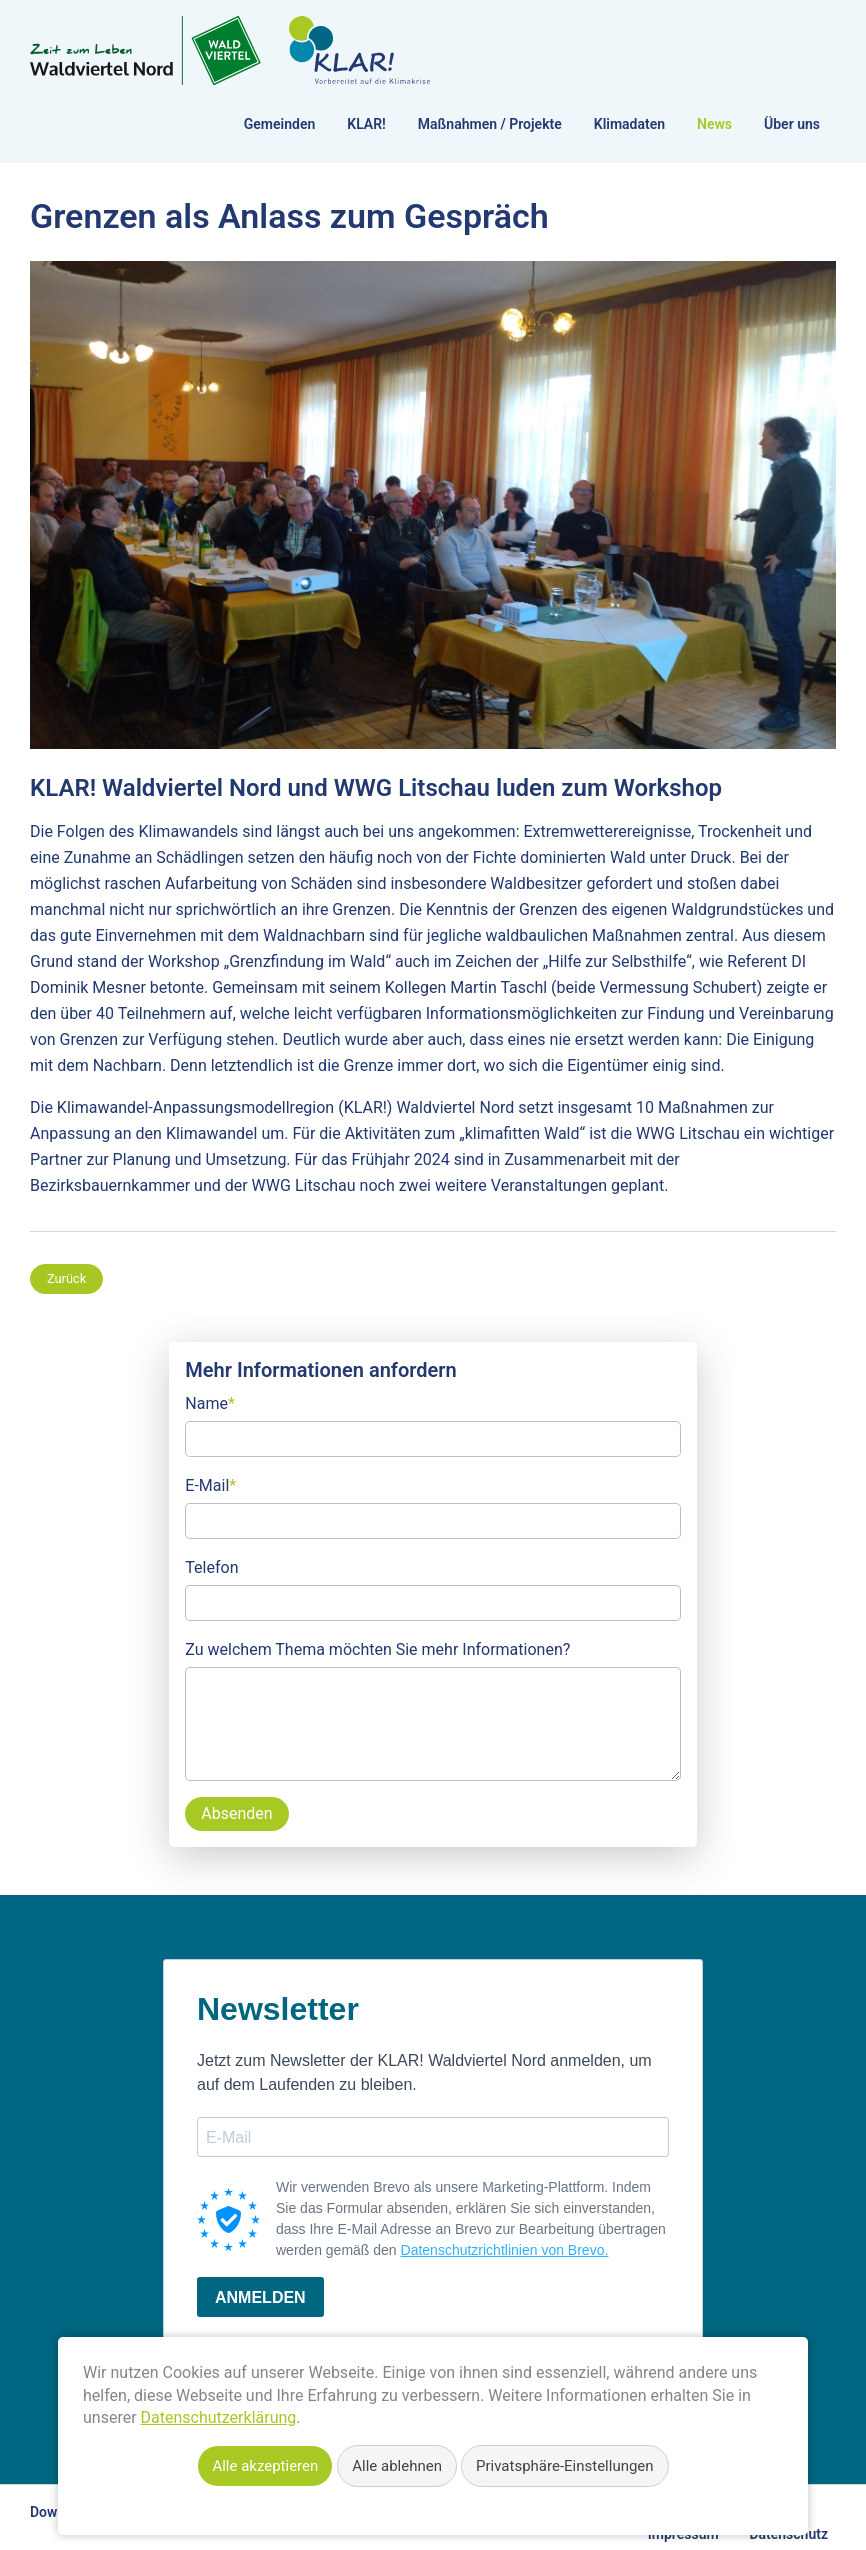 This screenshot has width=866, height=2550. Describe the element at coordinates (210, 1484) in the screenshot. I see `E-Mail` at that location.